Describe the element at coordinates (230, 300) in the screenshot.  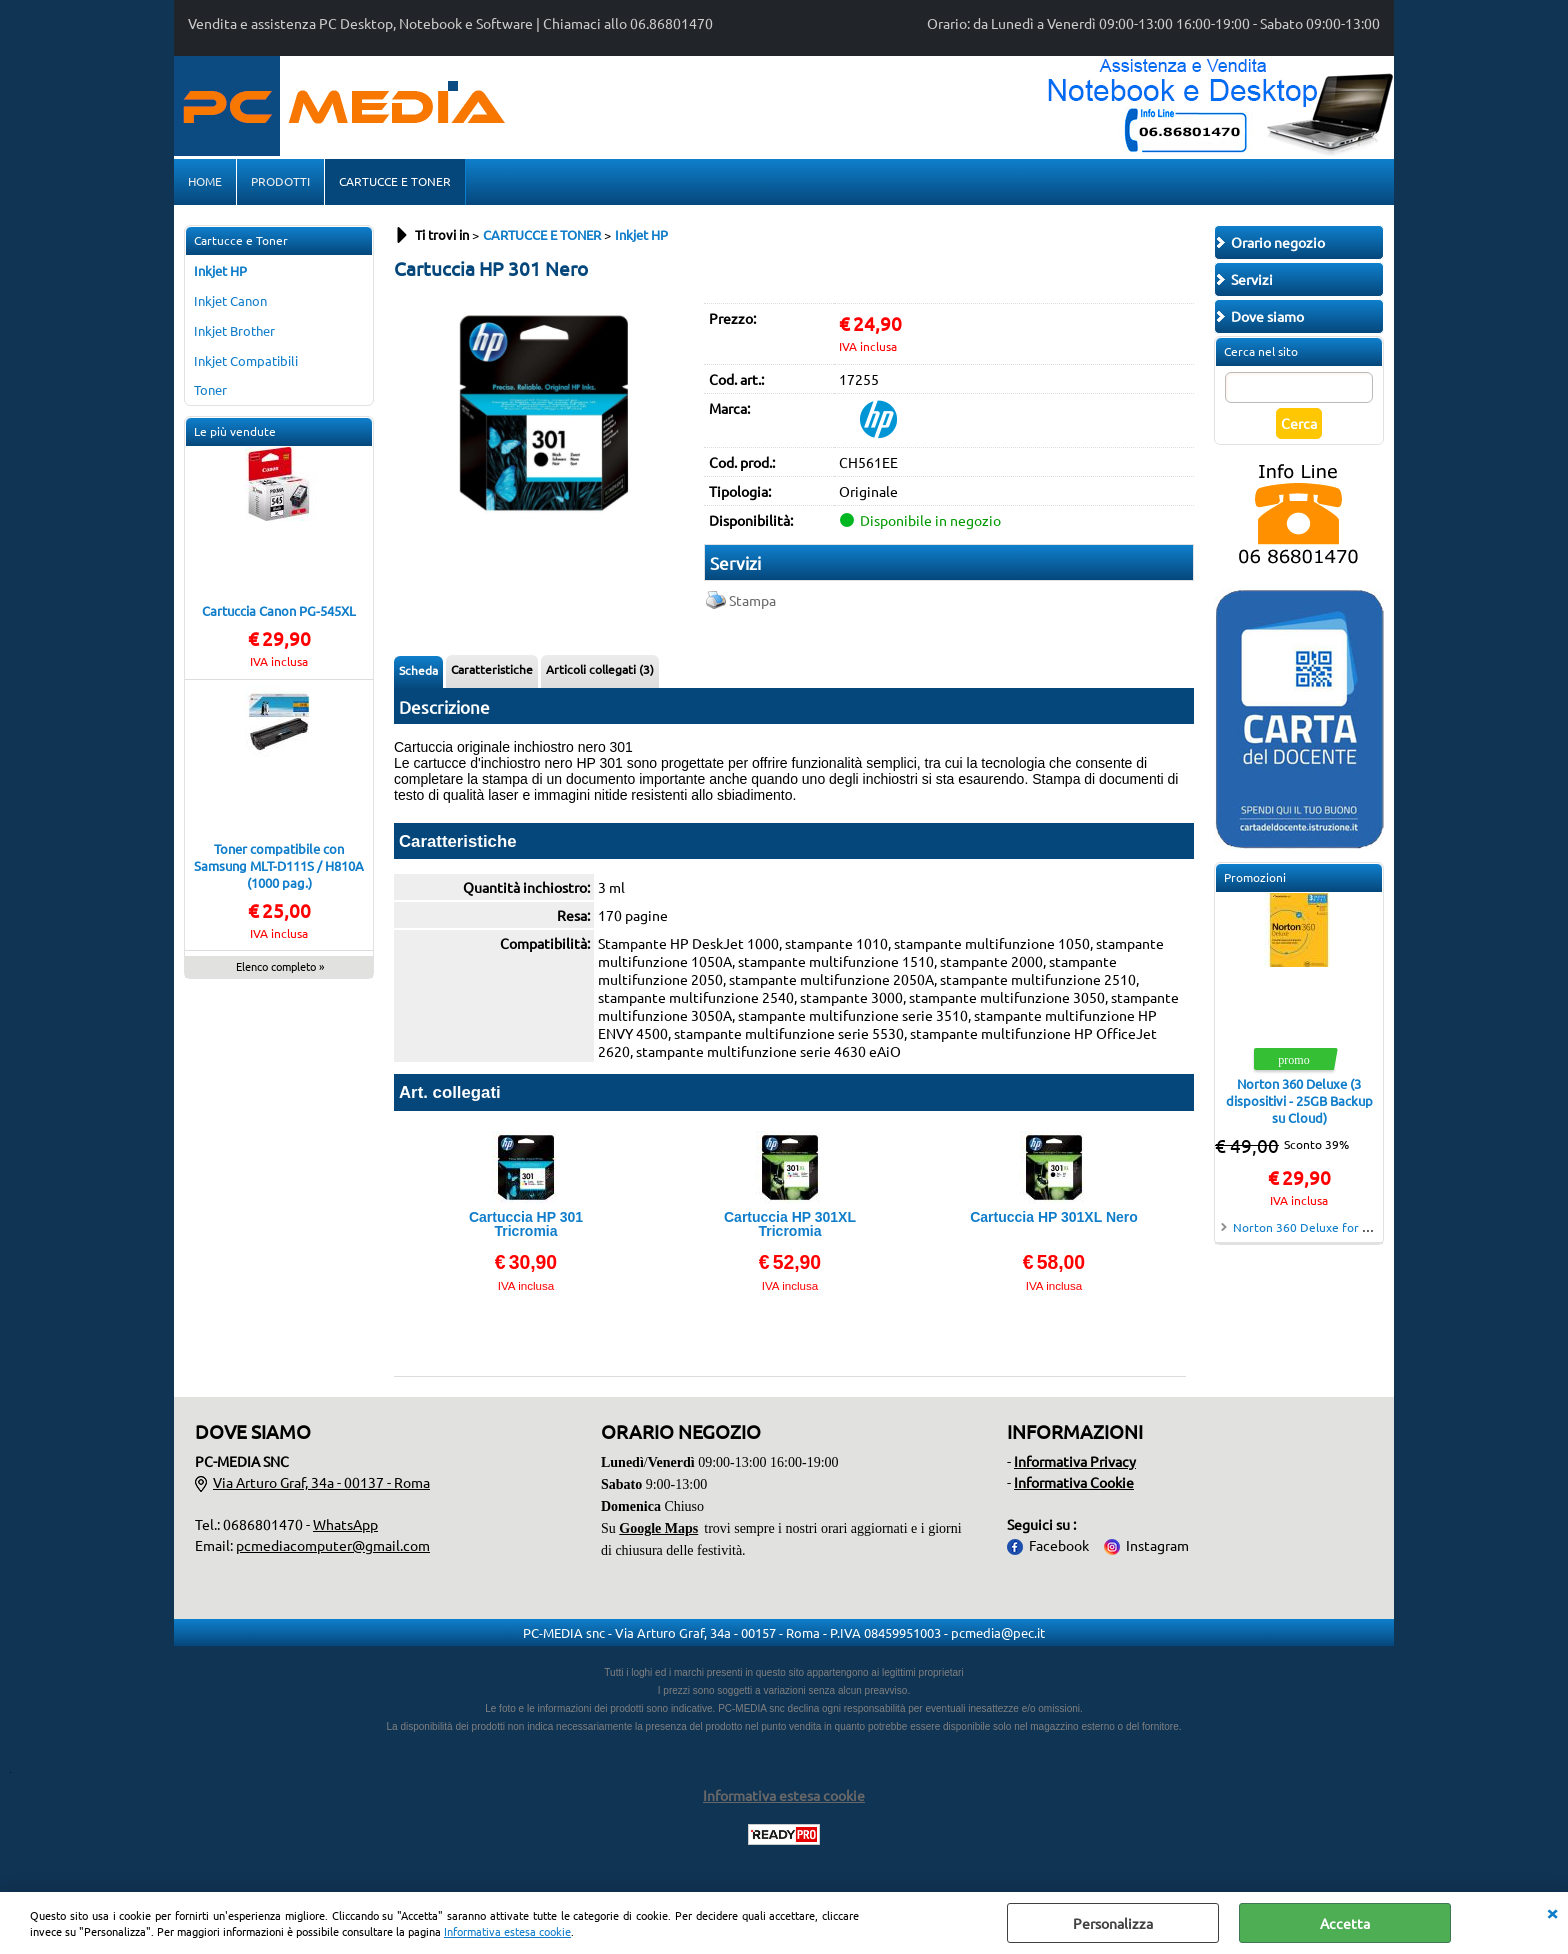
I see `Inkjet Canon` at that location.